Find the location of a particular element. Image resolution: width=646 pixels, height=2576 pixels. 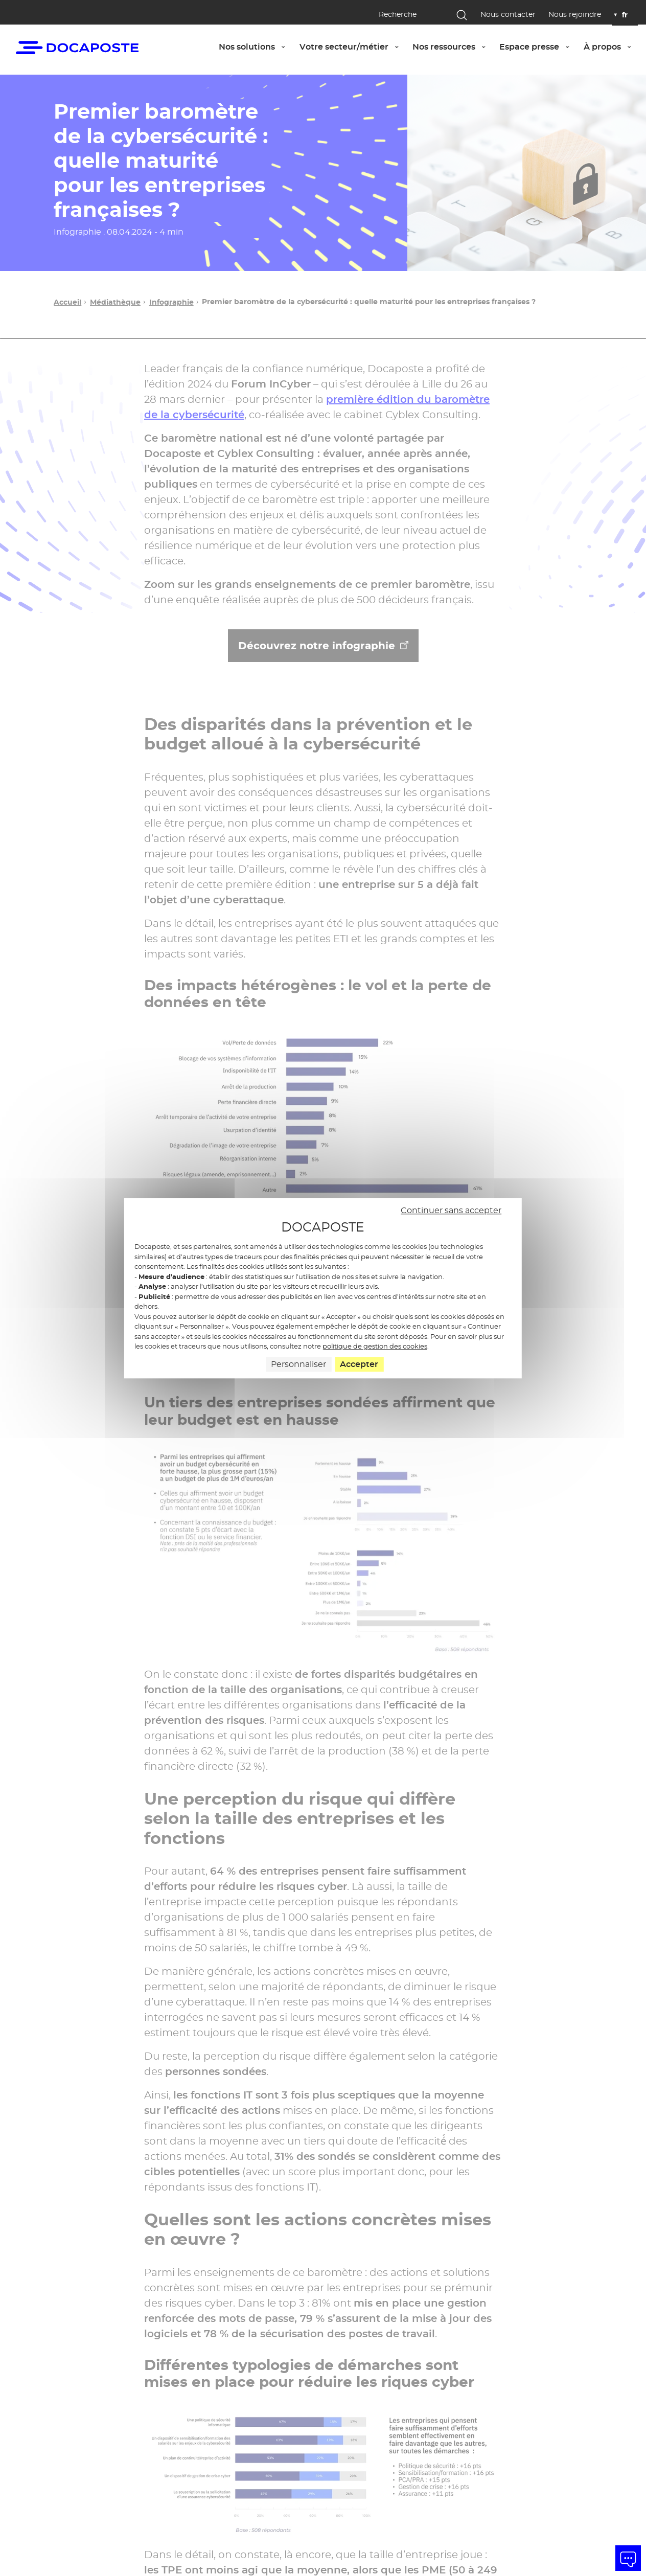

Nos solutions [button] is located at coordinates (255, 46).